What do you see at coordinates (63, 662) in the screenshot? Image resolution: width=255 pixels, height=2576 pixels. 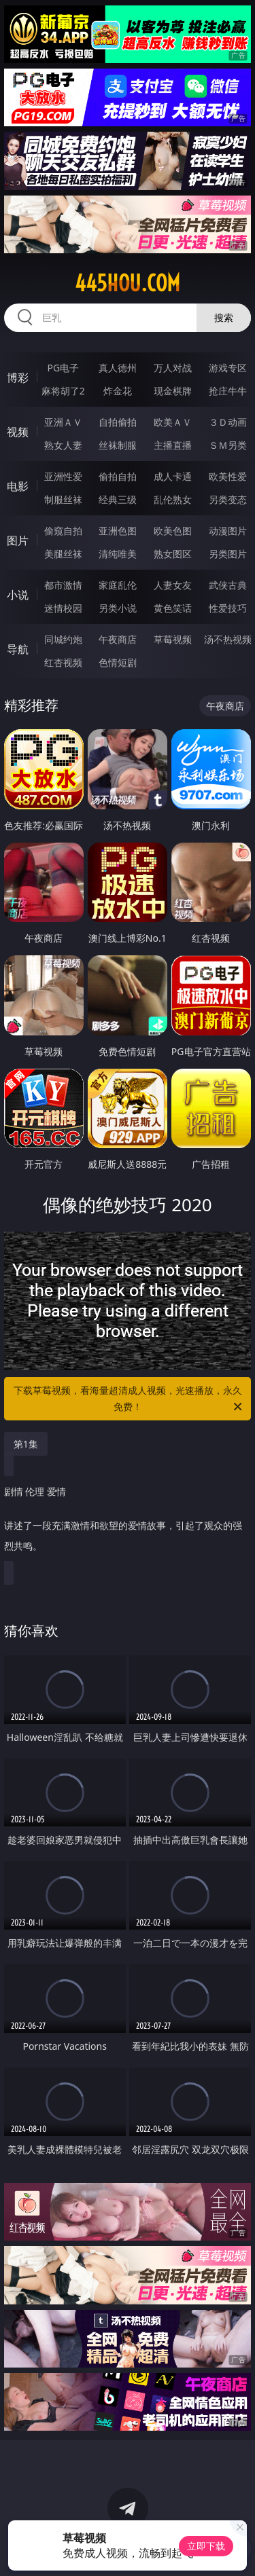 I see `红杏视频` at bounding box center [63, 662].